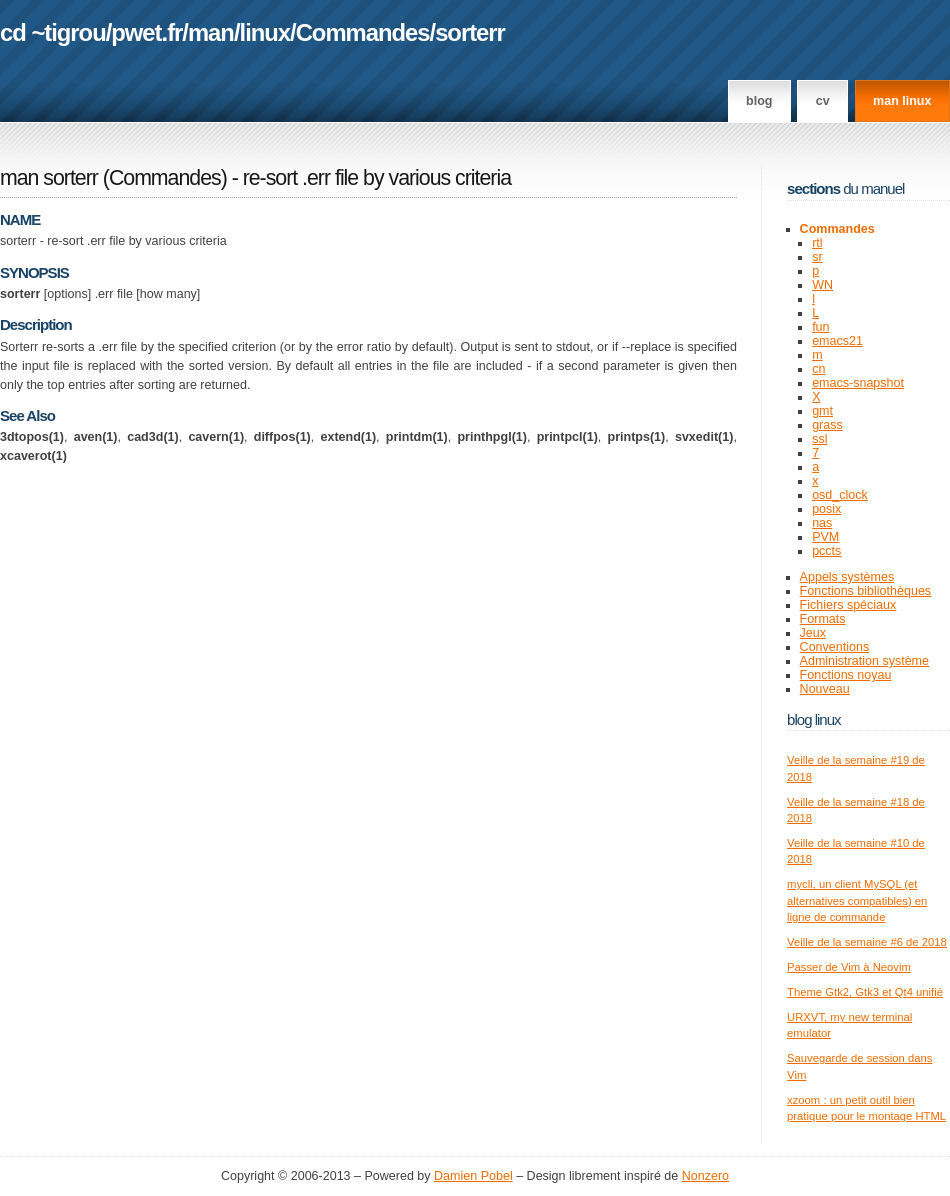  I want to click on man sorterr, so click(49, 178).